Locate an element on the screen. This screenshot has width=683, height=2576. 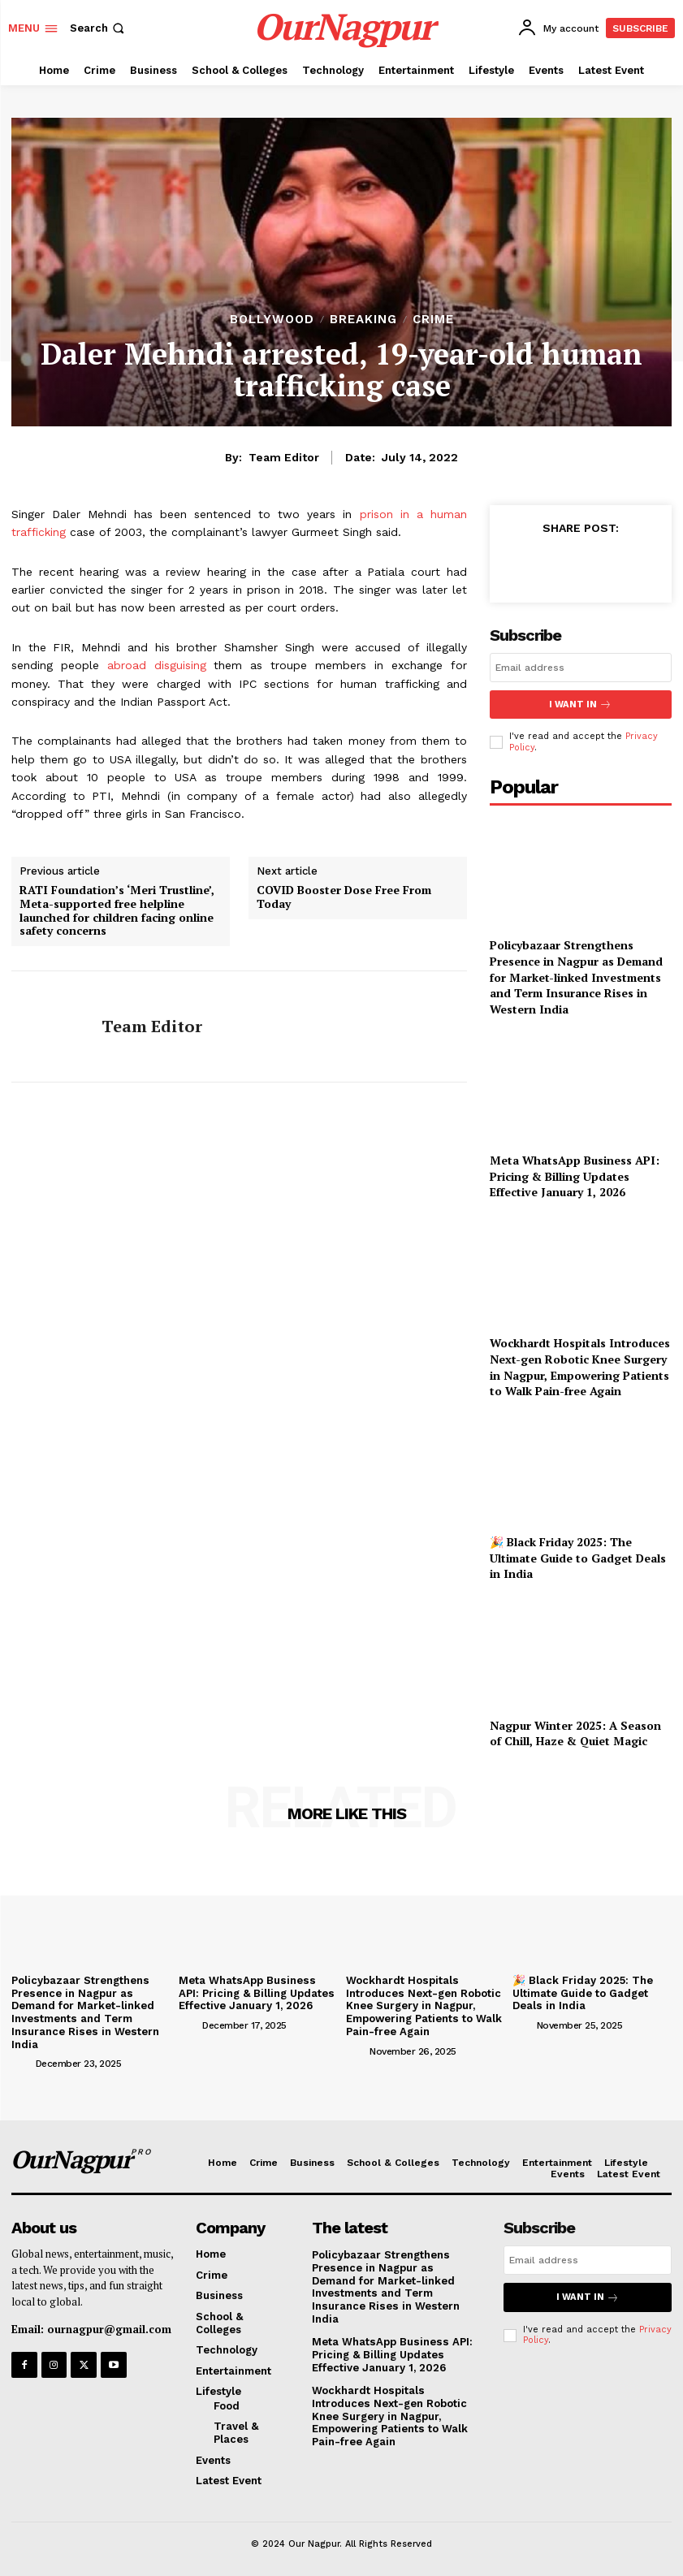
🎉 Black Friday 2025: The Ultimate Guide to Gadget Deals in India is located at coordinates (578, 1557).